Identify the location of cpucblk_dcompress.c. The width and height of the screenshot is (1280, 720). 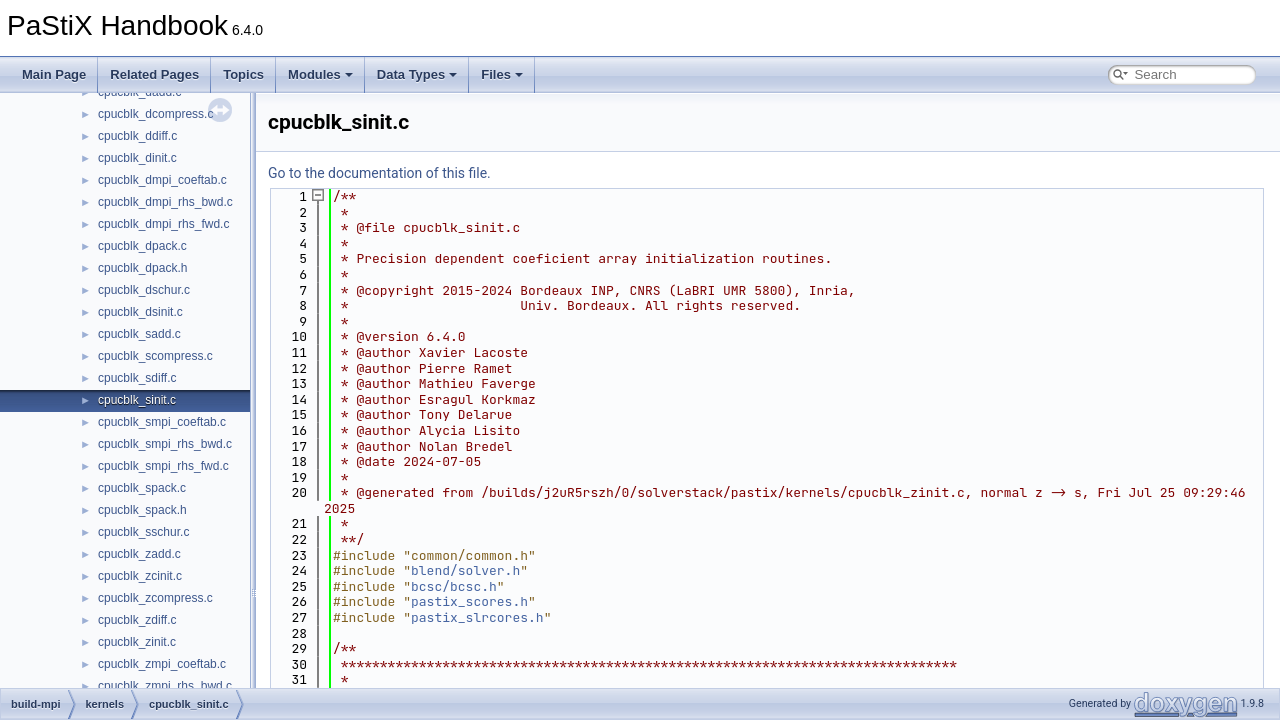
(155, 114).